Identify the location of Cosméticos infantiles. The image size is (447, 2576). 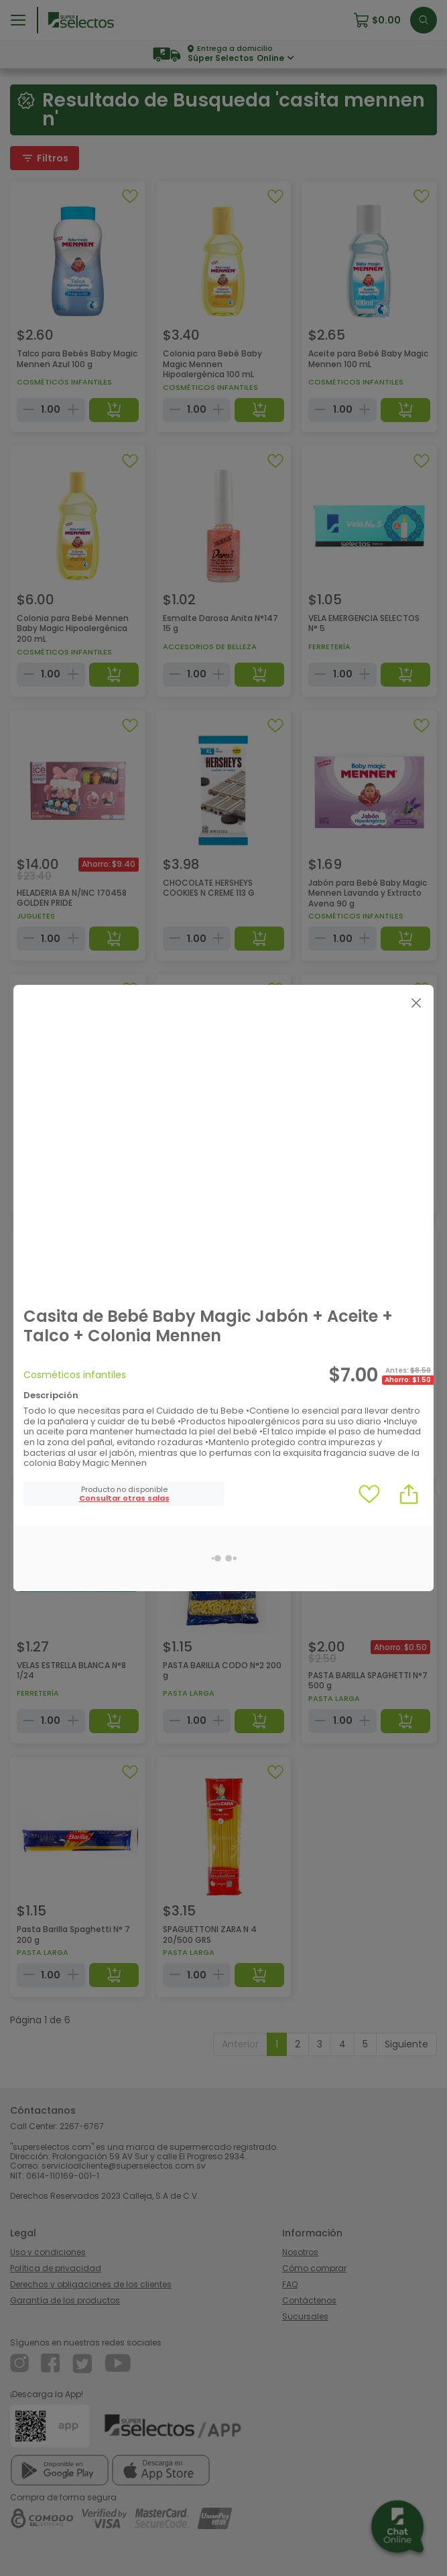
(74, 1374).